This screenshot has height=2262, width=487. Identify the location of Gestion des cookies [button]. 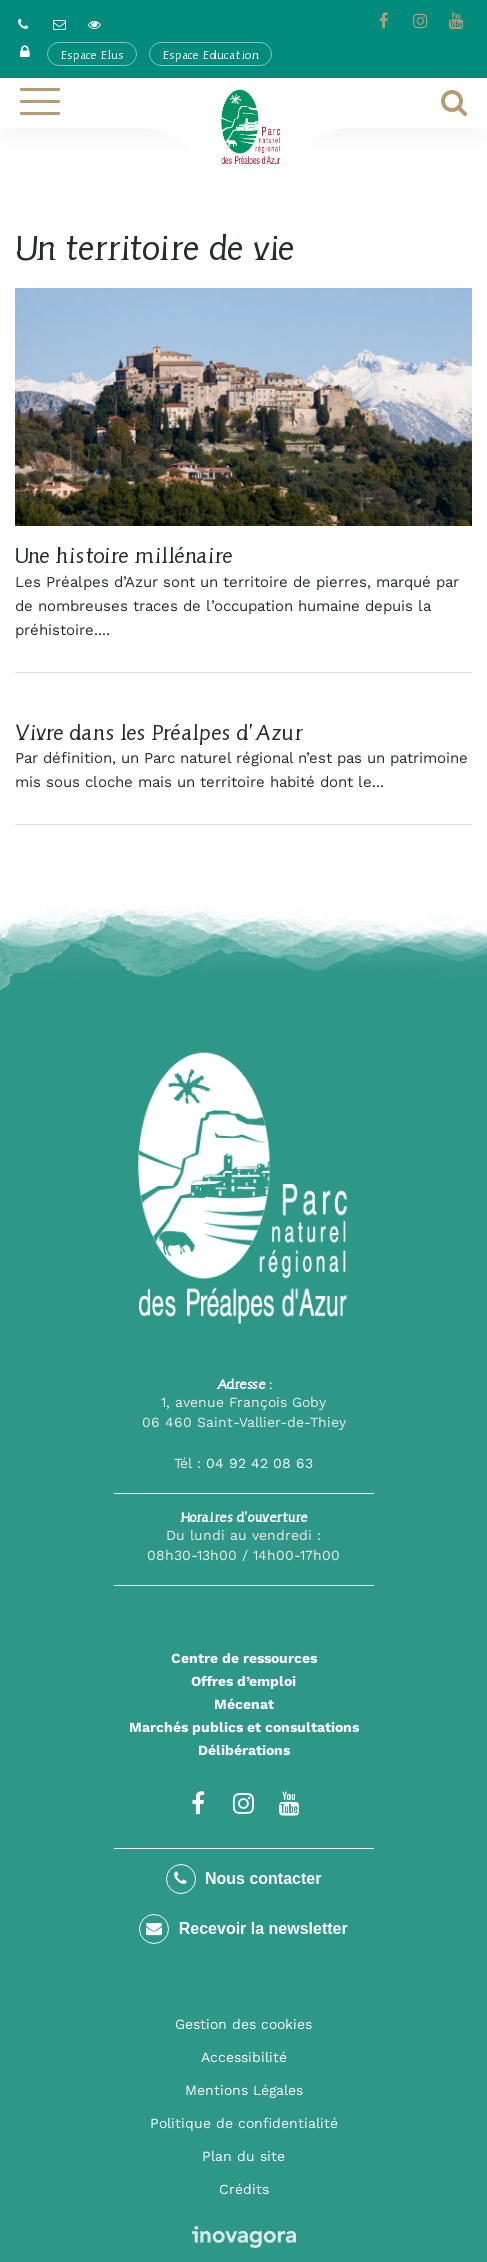
(243, 2024).